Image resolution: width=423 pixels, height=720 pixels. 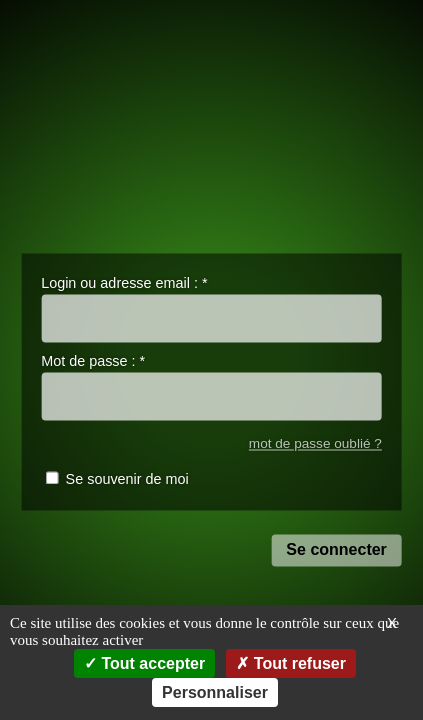 I want to click on Login ou adresse email :, so click(x=124, y=283).